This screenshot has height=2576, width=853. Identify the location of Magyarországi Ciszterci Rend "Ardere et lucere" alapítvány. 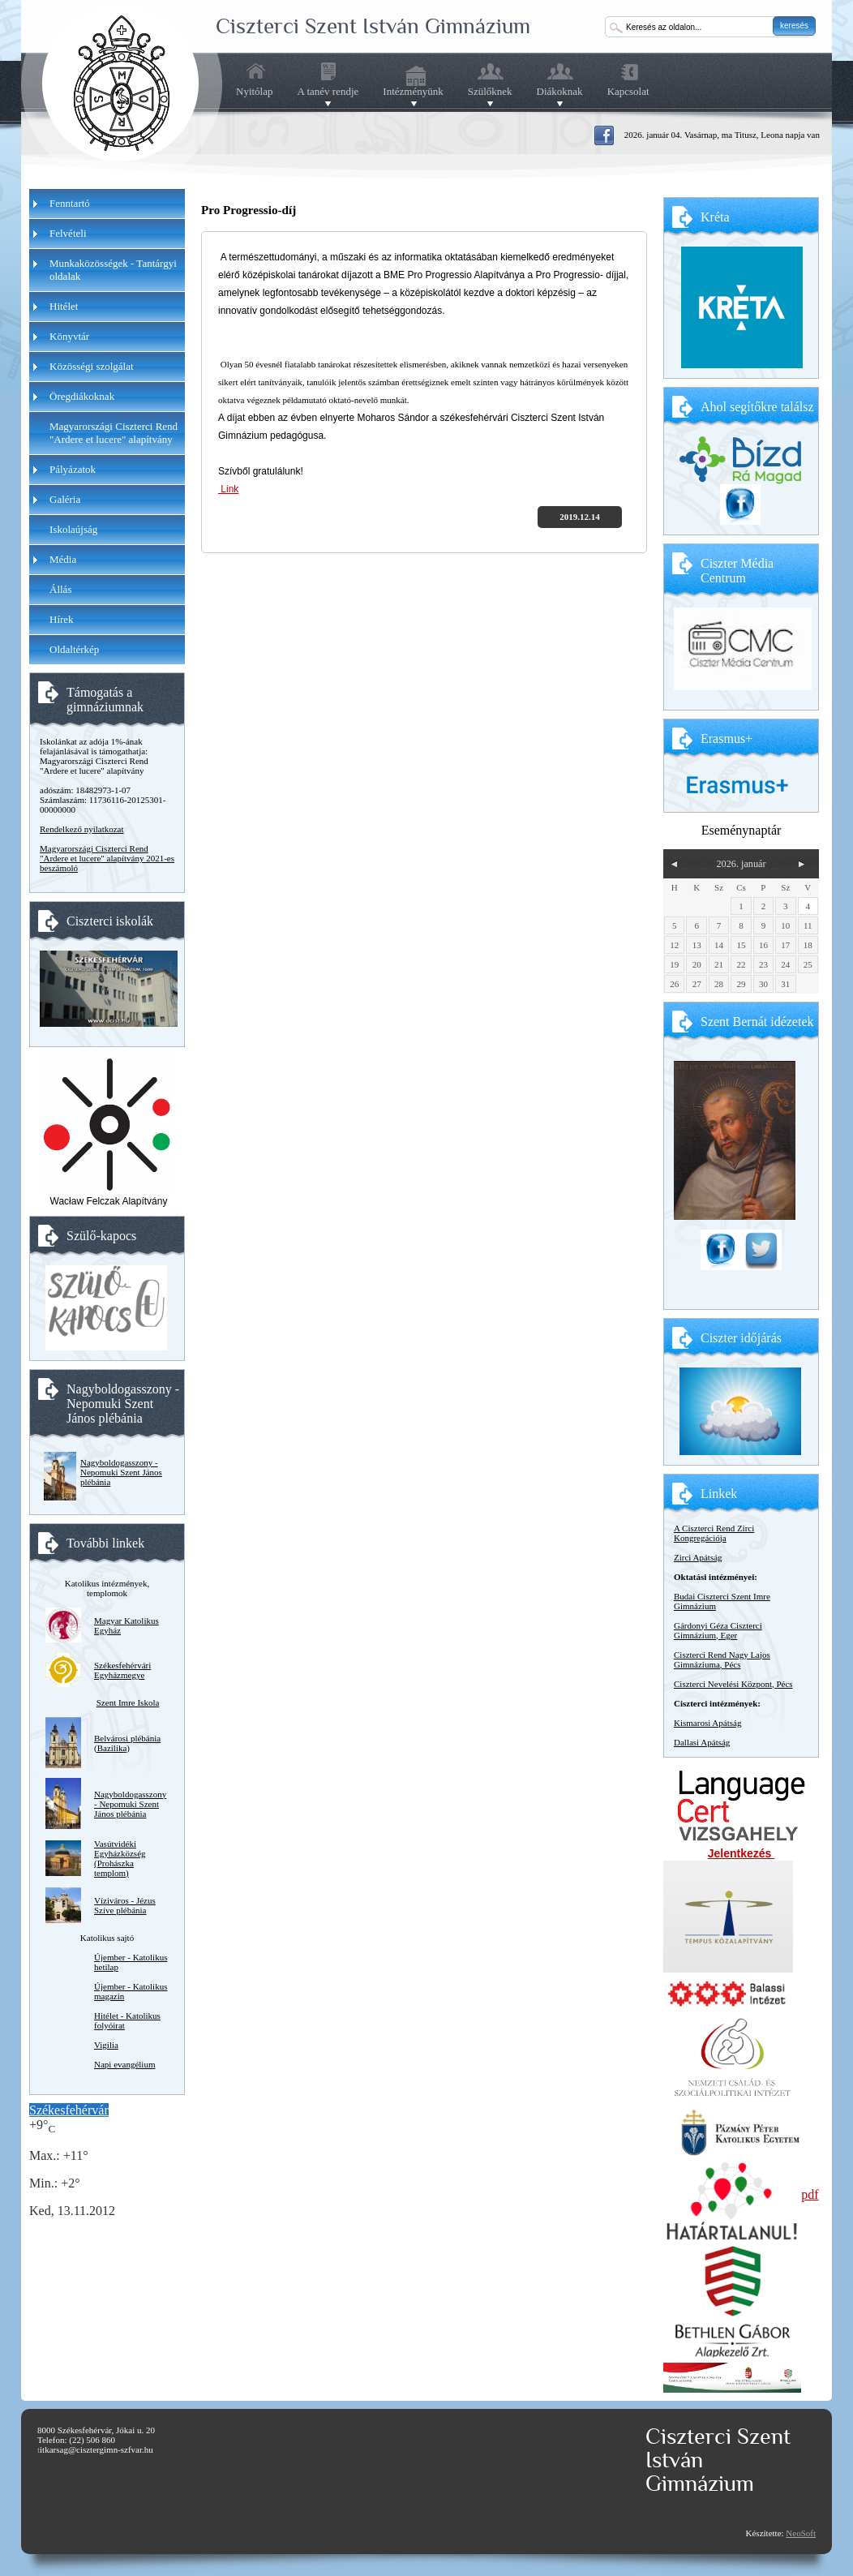
(113, 432).